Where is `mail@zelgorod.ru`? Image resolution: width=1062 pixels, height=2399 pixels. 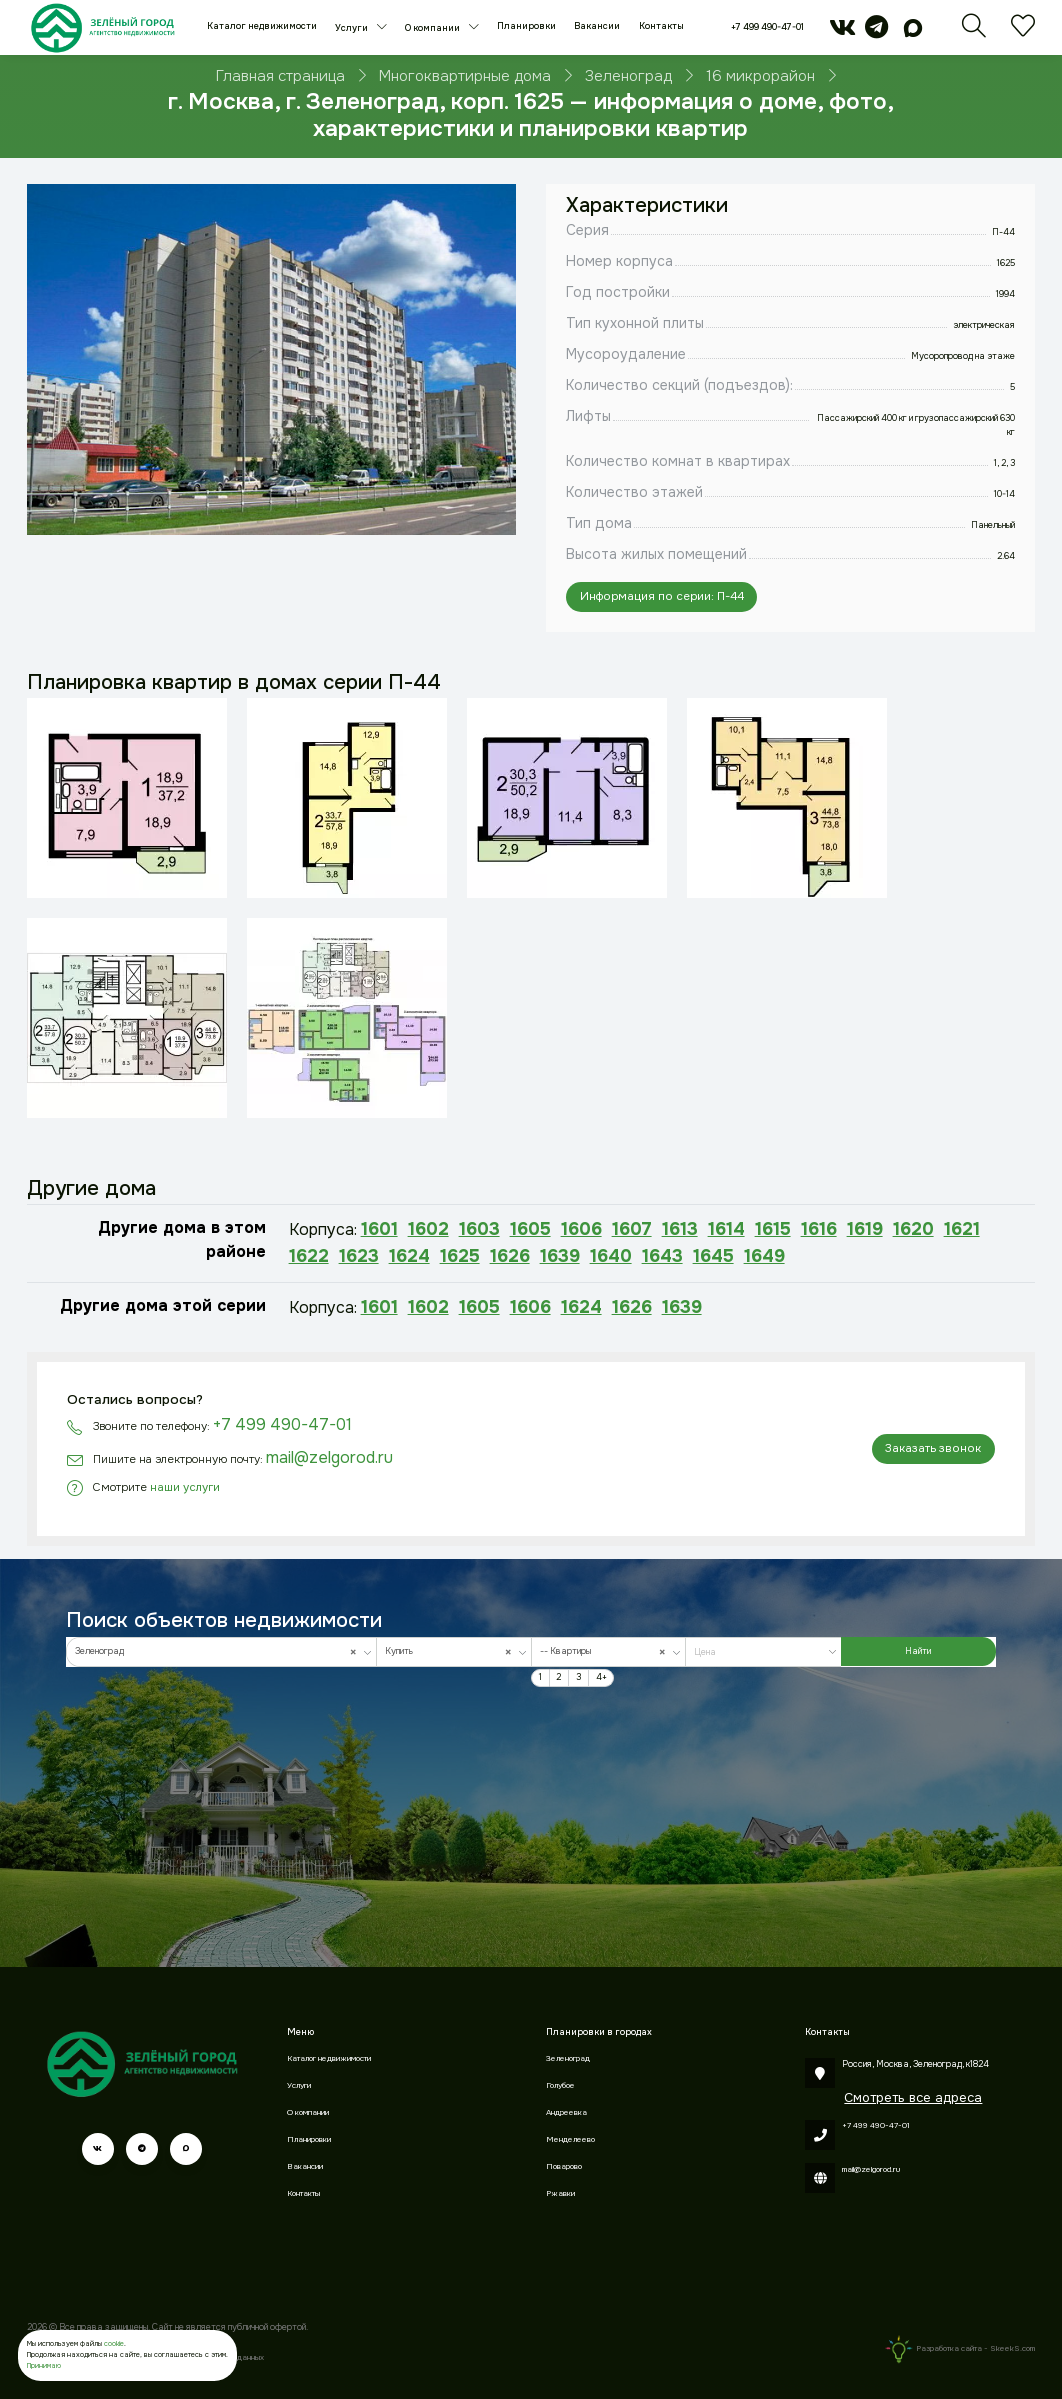
mail@zelgorod.ru is located at coordinates (329, 1457).